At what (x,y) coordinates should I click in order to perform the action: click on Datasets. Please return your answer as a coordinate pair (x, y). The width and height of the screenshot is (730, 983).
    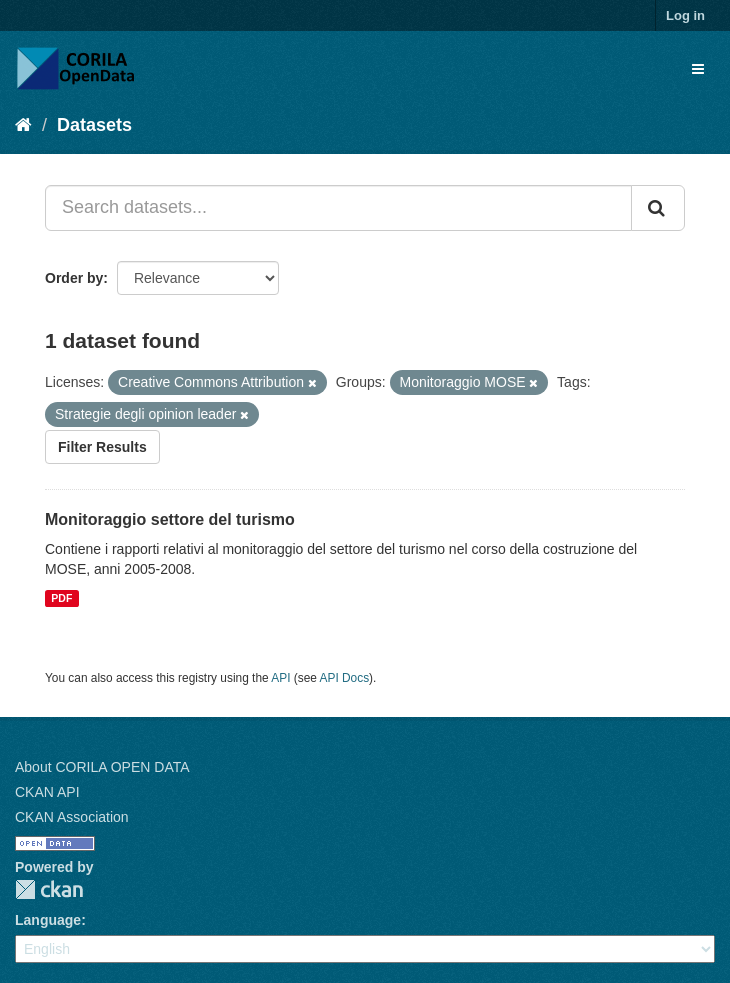
    Looking at the image, I should click on (94, 125).